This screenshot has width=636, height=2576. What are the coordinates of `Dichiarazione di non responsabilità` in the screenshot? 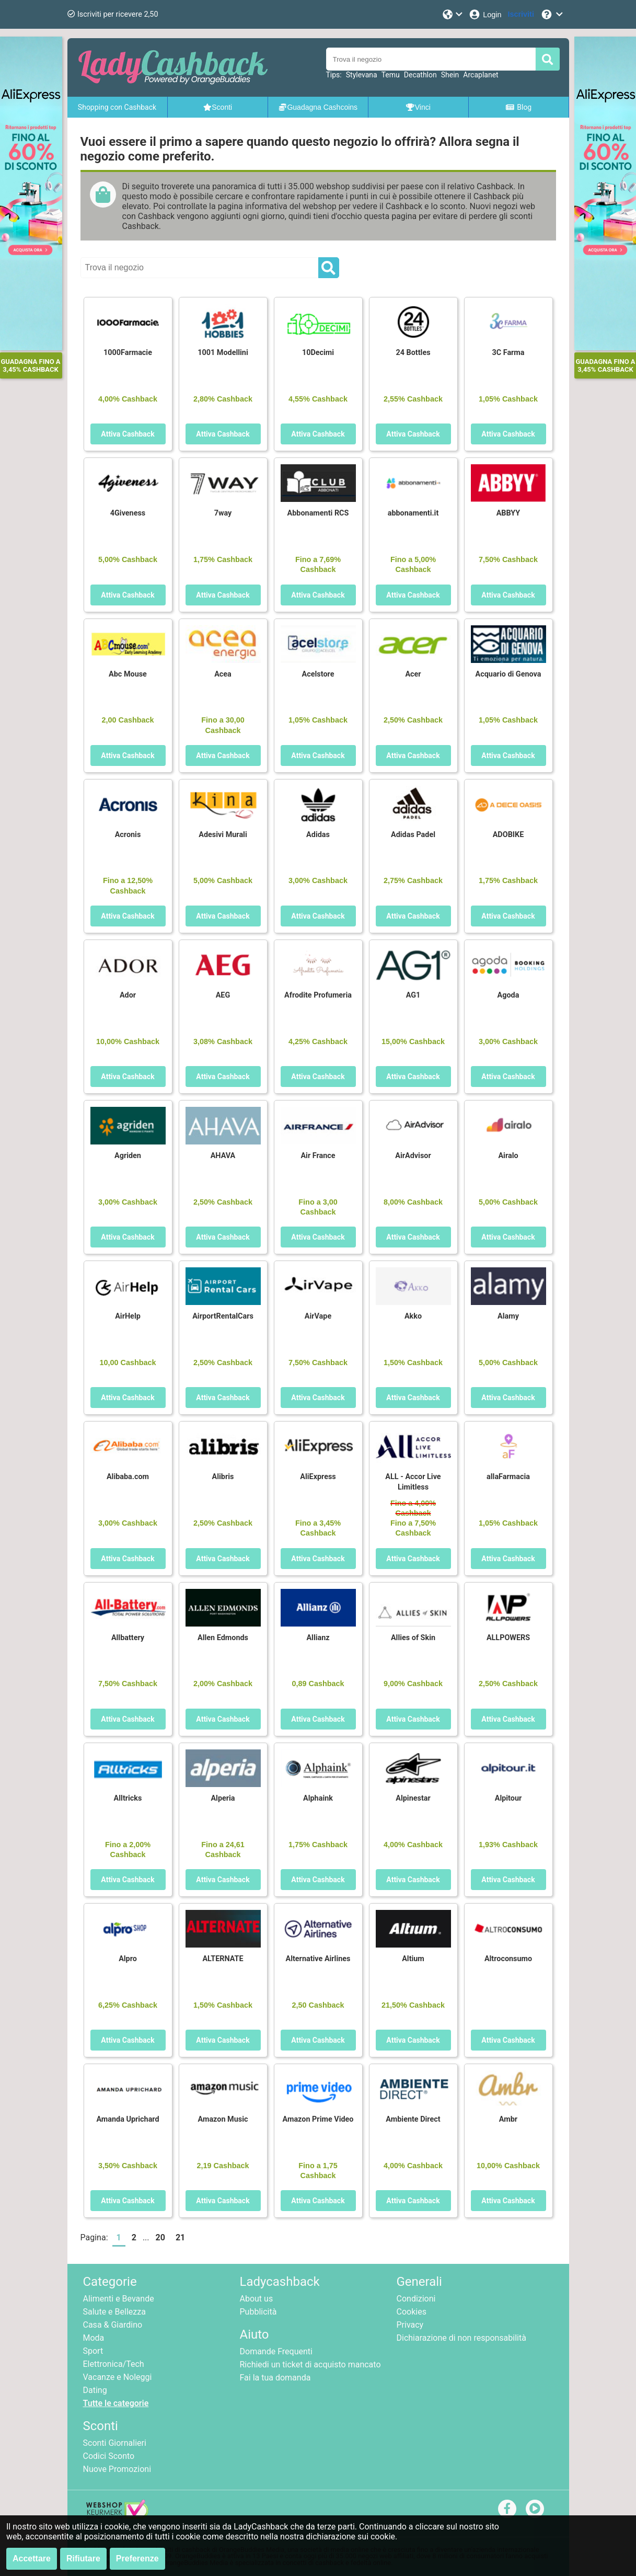 It's located at (461, 2338).